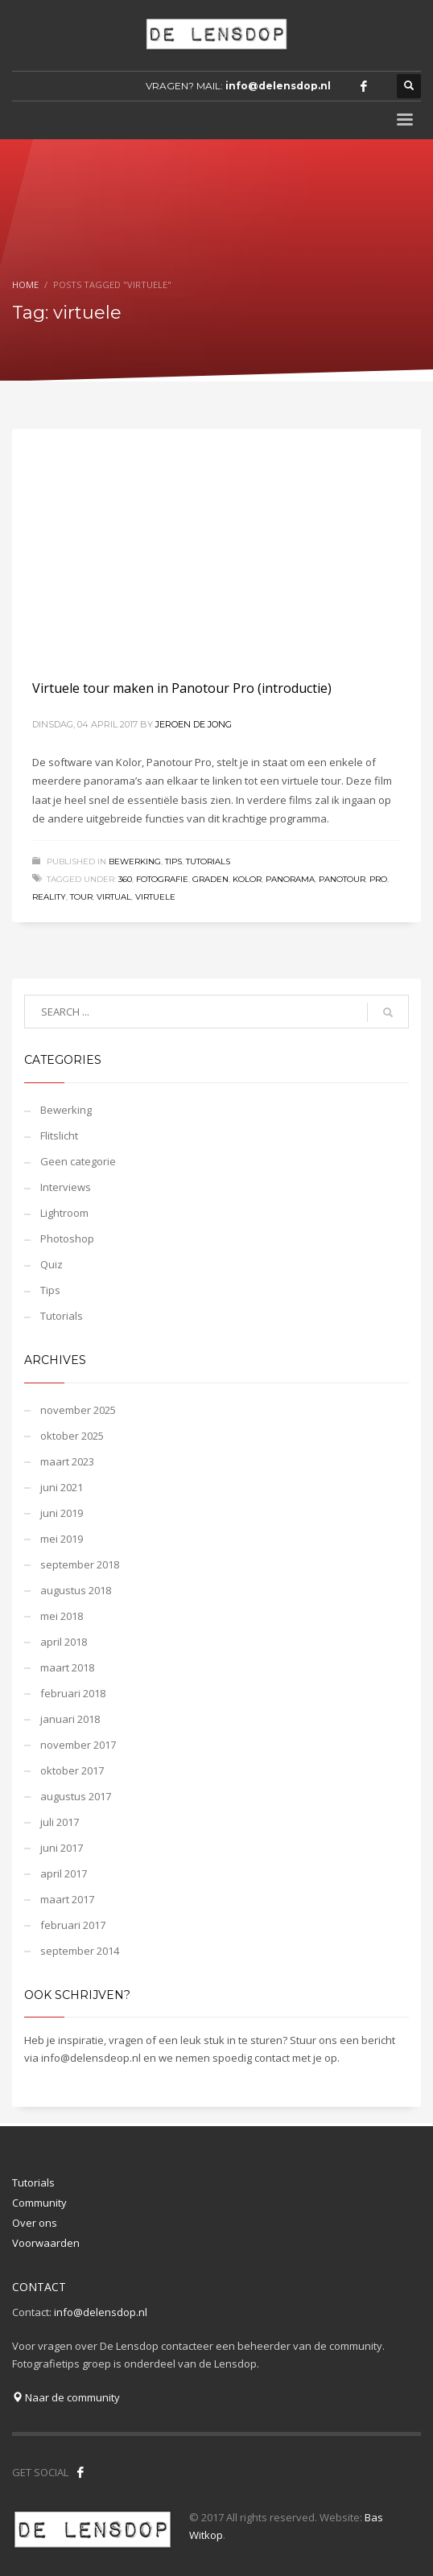 The width and height of the screenshot is (433, 2576). I want to click on mei 2019, so click(61, 1538).